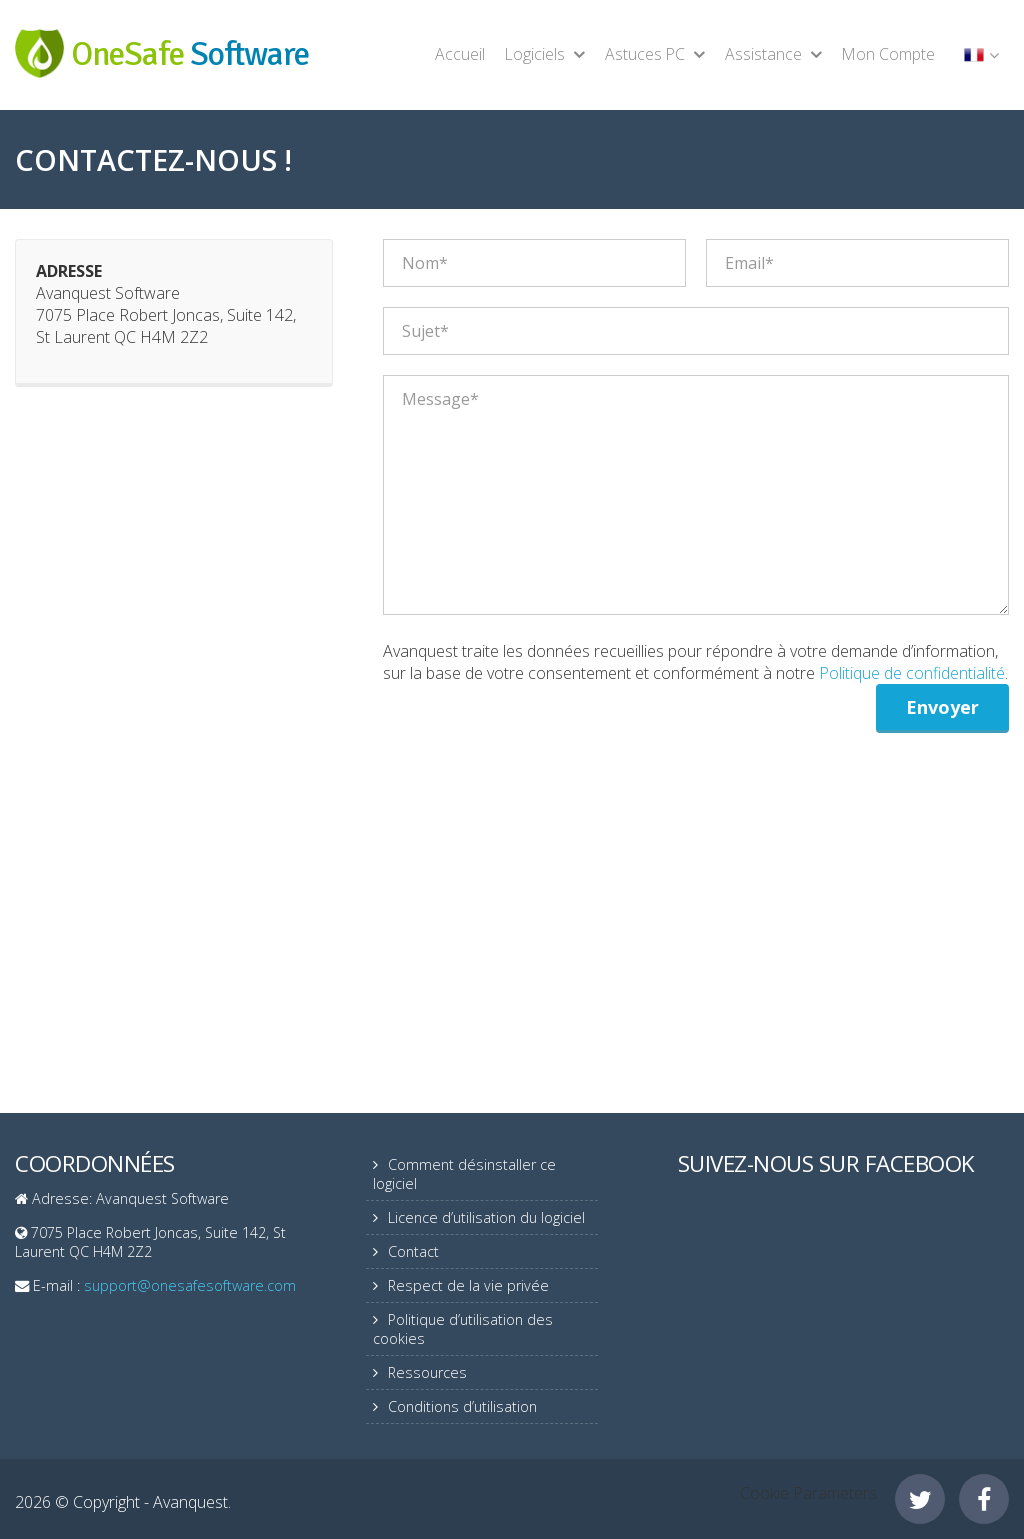  Describe the element at coordinates (468, 1285) in the screenshot. I see `Respect de la vie privée` at that location.